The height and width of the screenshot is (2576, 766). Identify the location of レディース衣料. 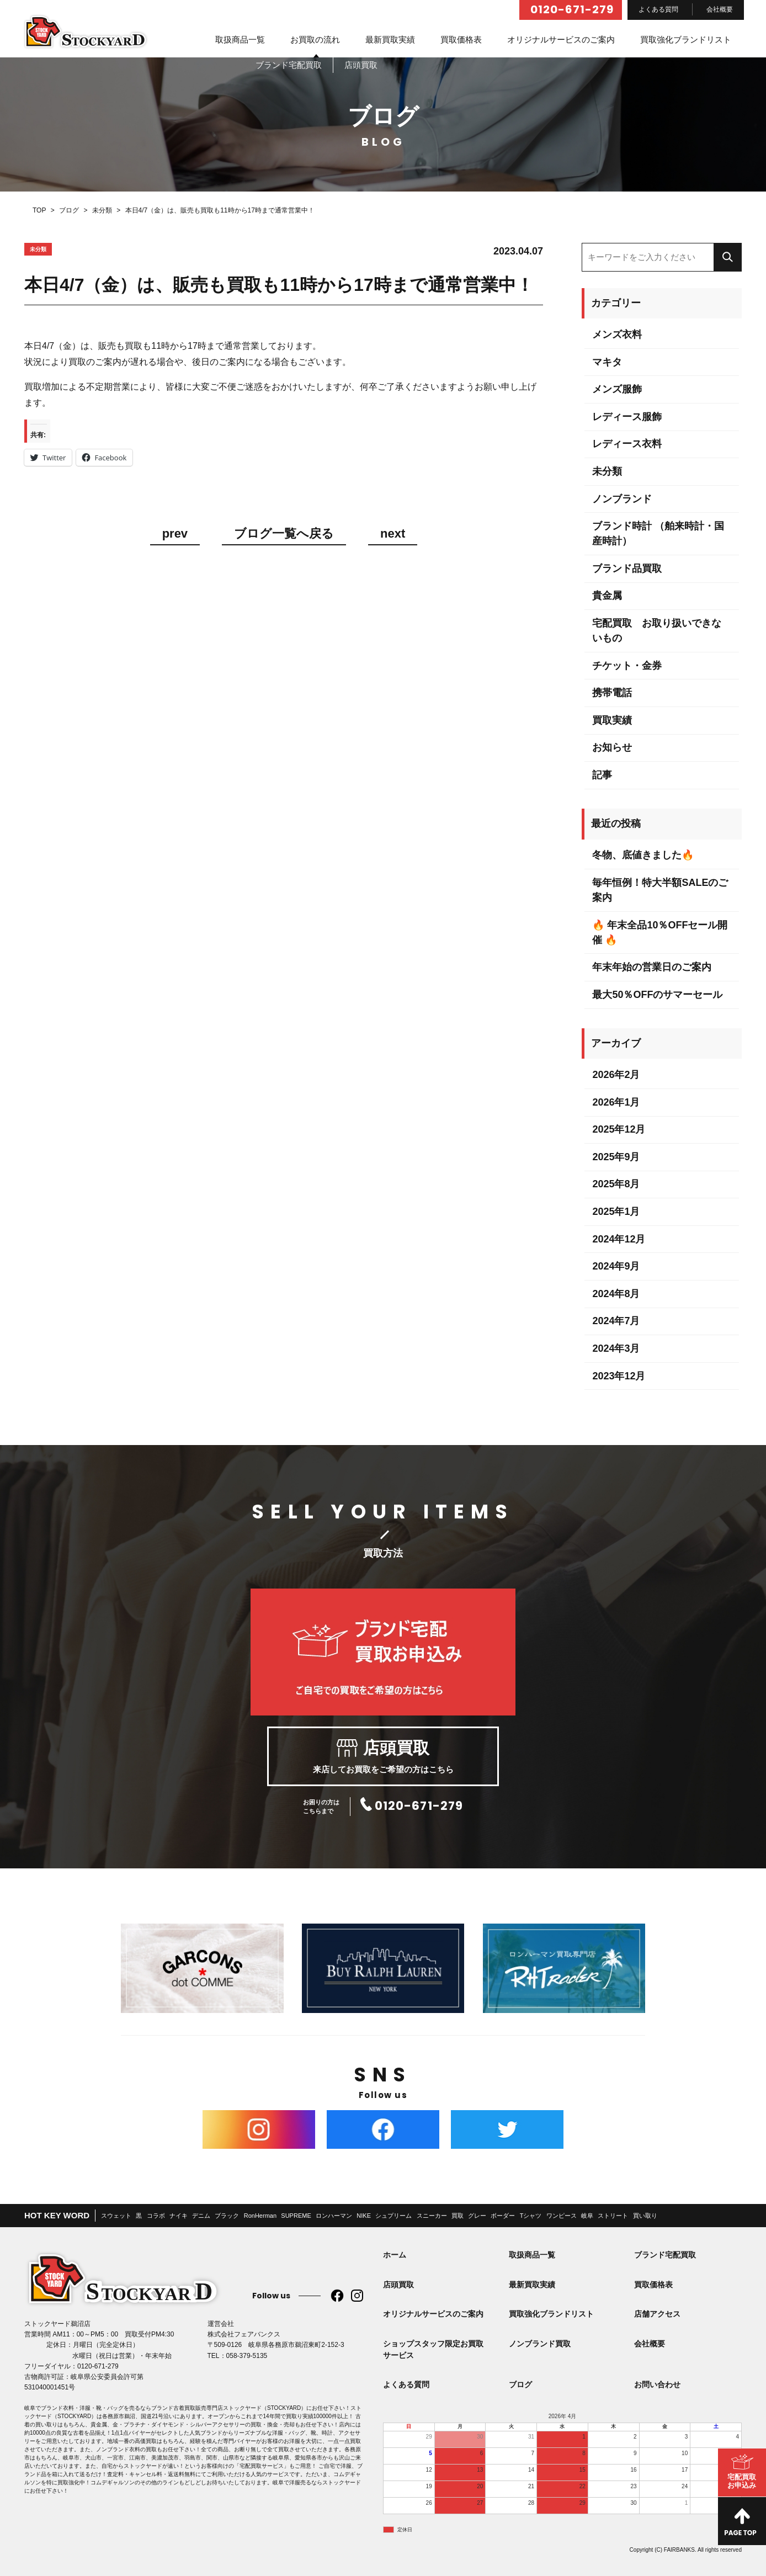
(627, 443).